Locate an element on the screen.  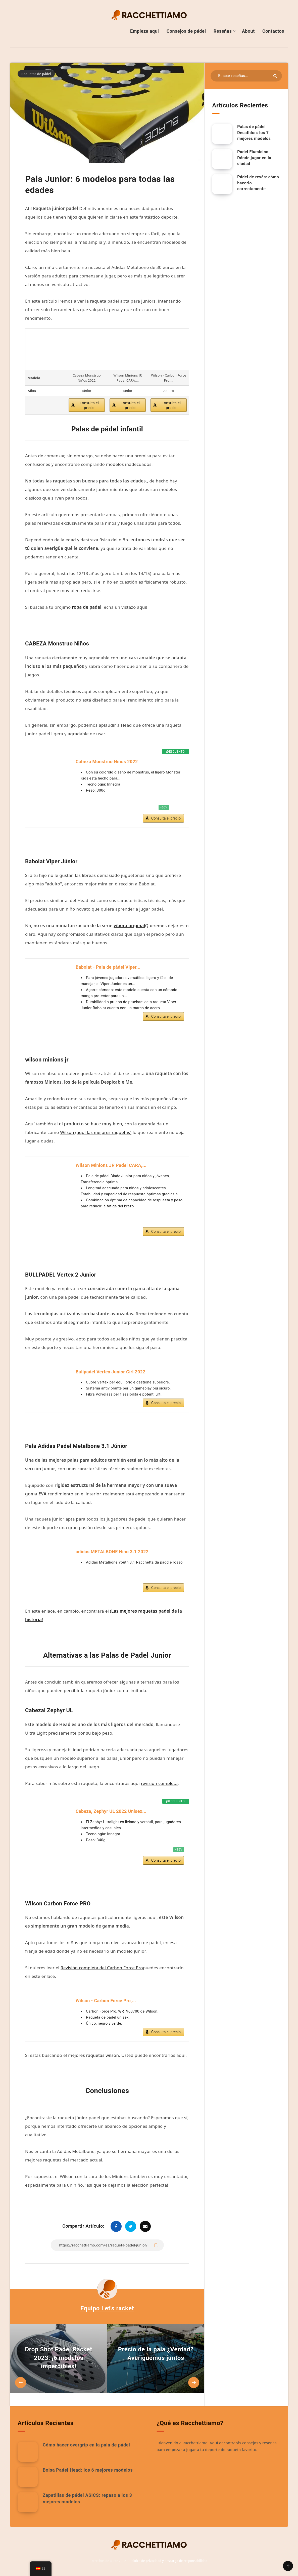
Revisión completa del Carbon Force Pro is located at coordinates (102, 1968).